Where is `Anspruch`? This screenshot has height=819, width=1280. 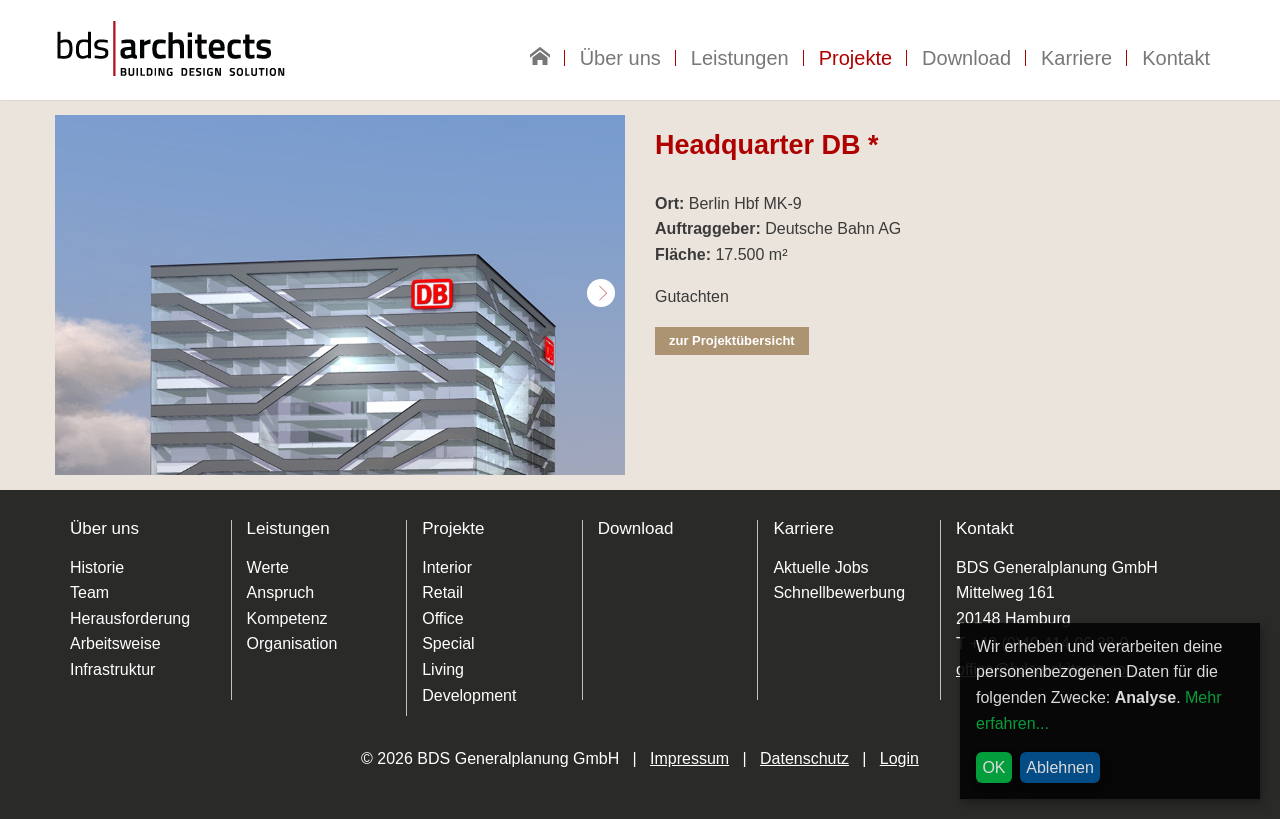 Anspruch is located at coordinates (281, 592).